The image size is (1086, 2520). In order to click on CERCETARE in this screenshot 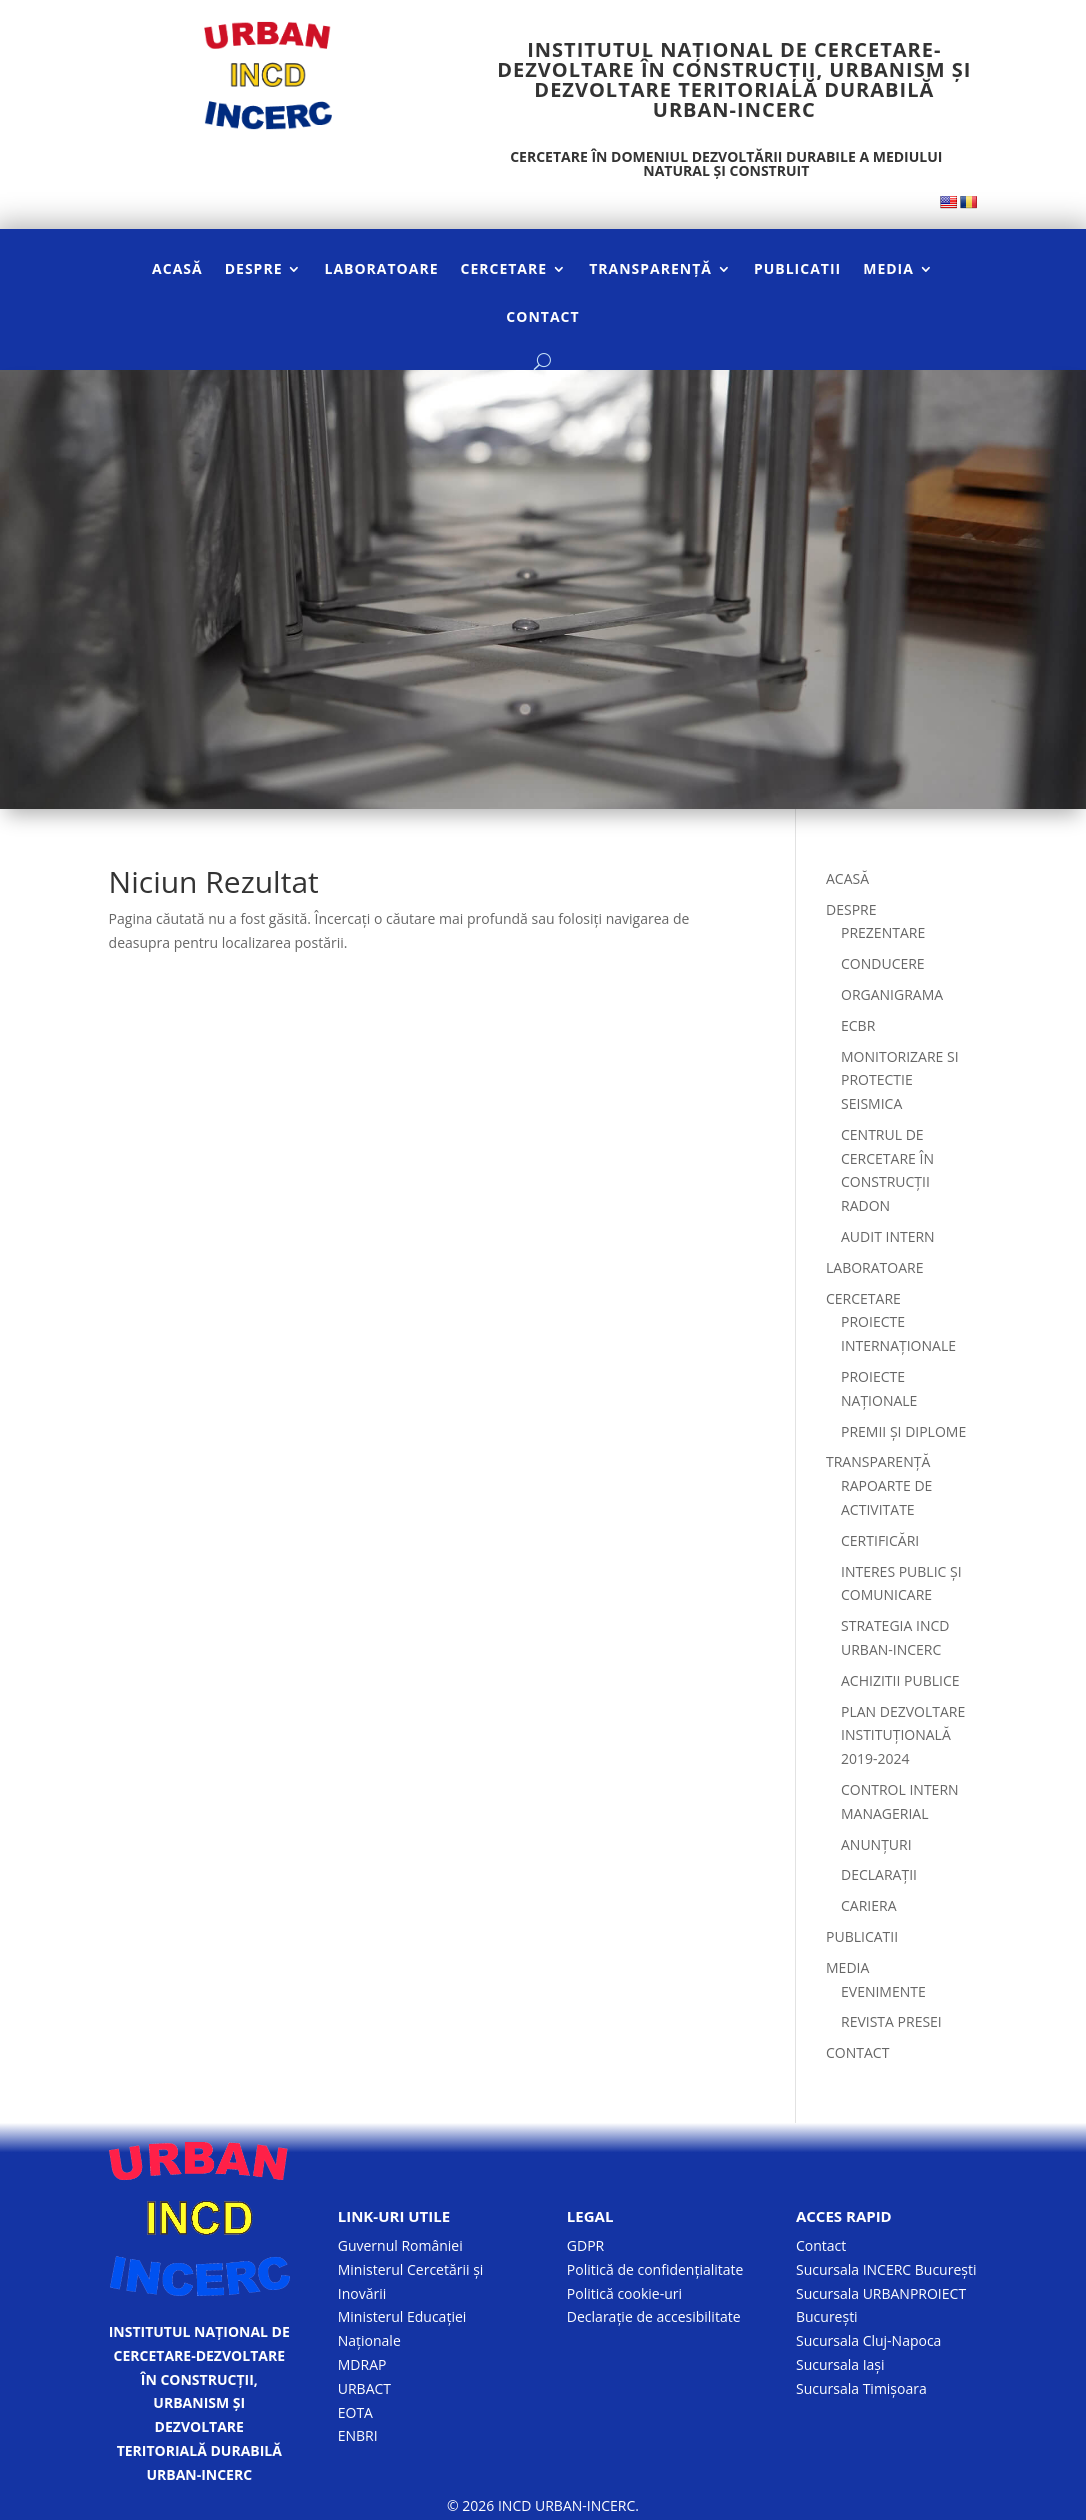, I will do `click(504, 270)`.